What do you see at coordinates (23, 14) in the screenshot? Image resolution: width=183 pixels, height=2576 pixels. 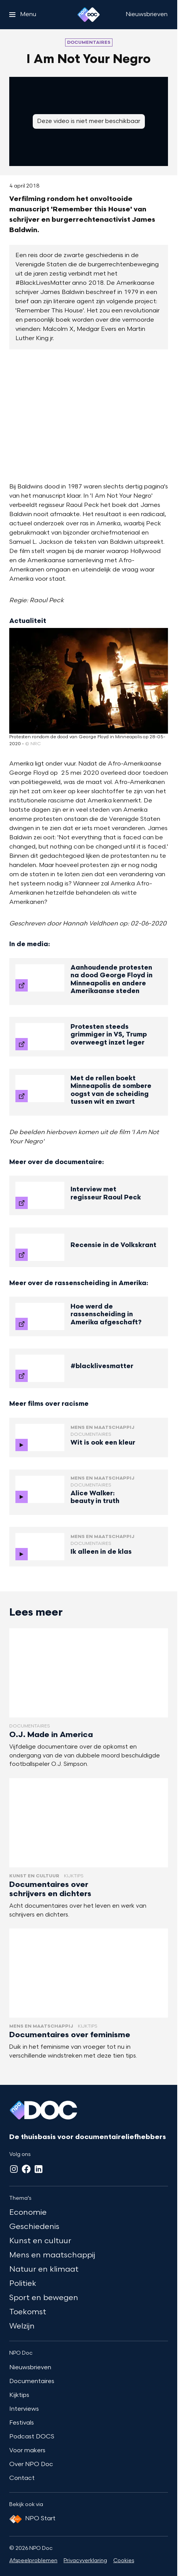 I see `[Open het menu]` at bounding box center [23, 14].